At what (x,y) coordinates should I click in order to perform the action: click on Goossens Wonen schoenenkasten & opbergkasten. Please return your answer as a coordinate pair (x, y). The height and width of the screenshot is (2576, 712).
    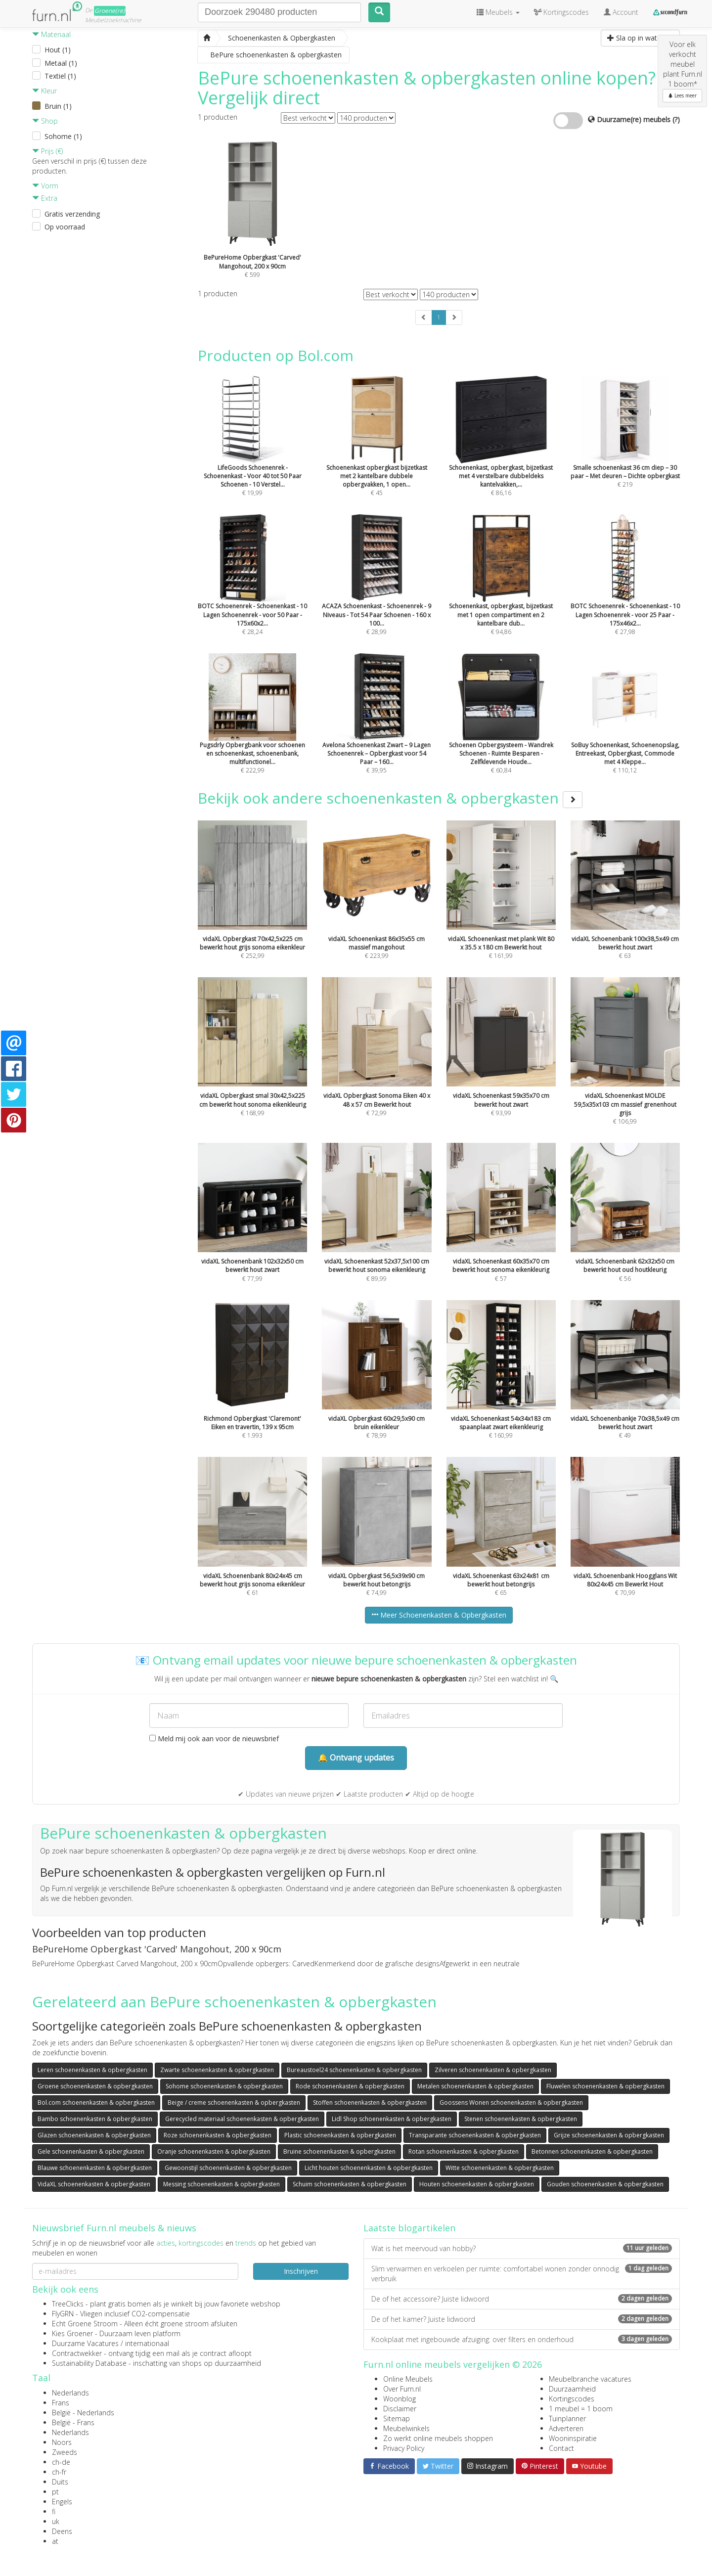
    Looking at the image, I should click on (511, 2102).